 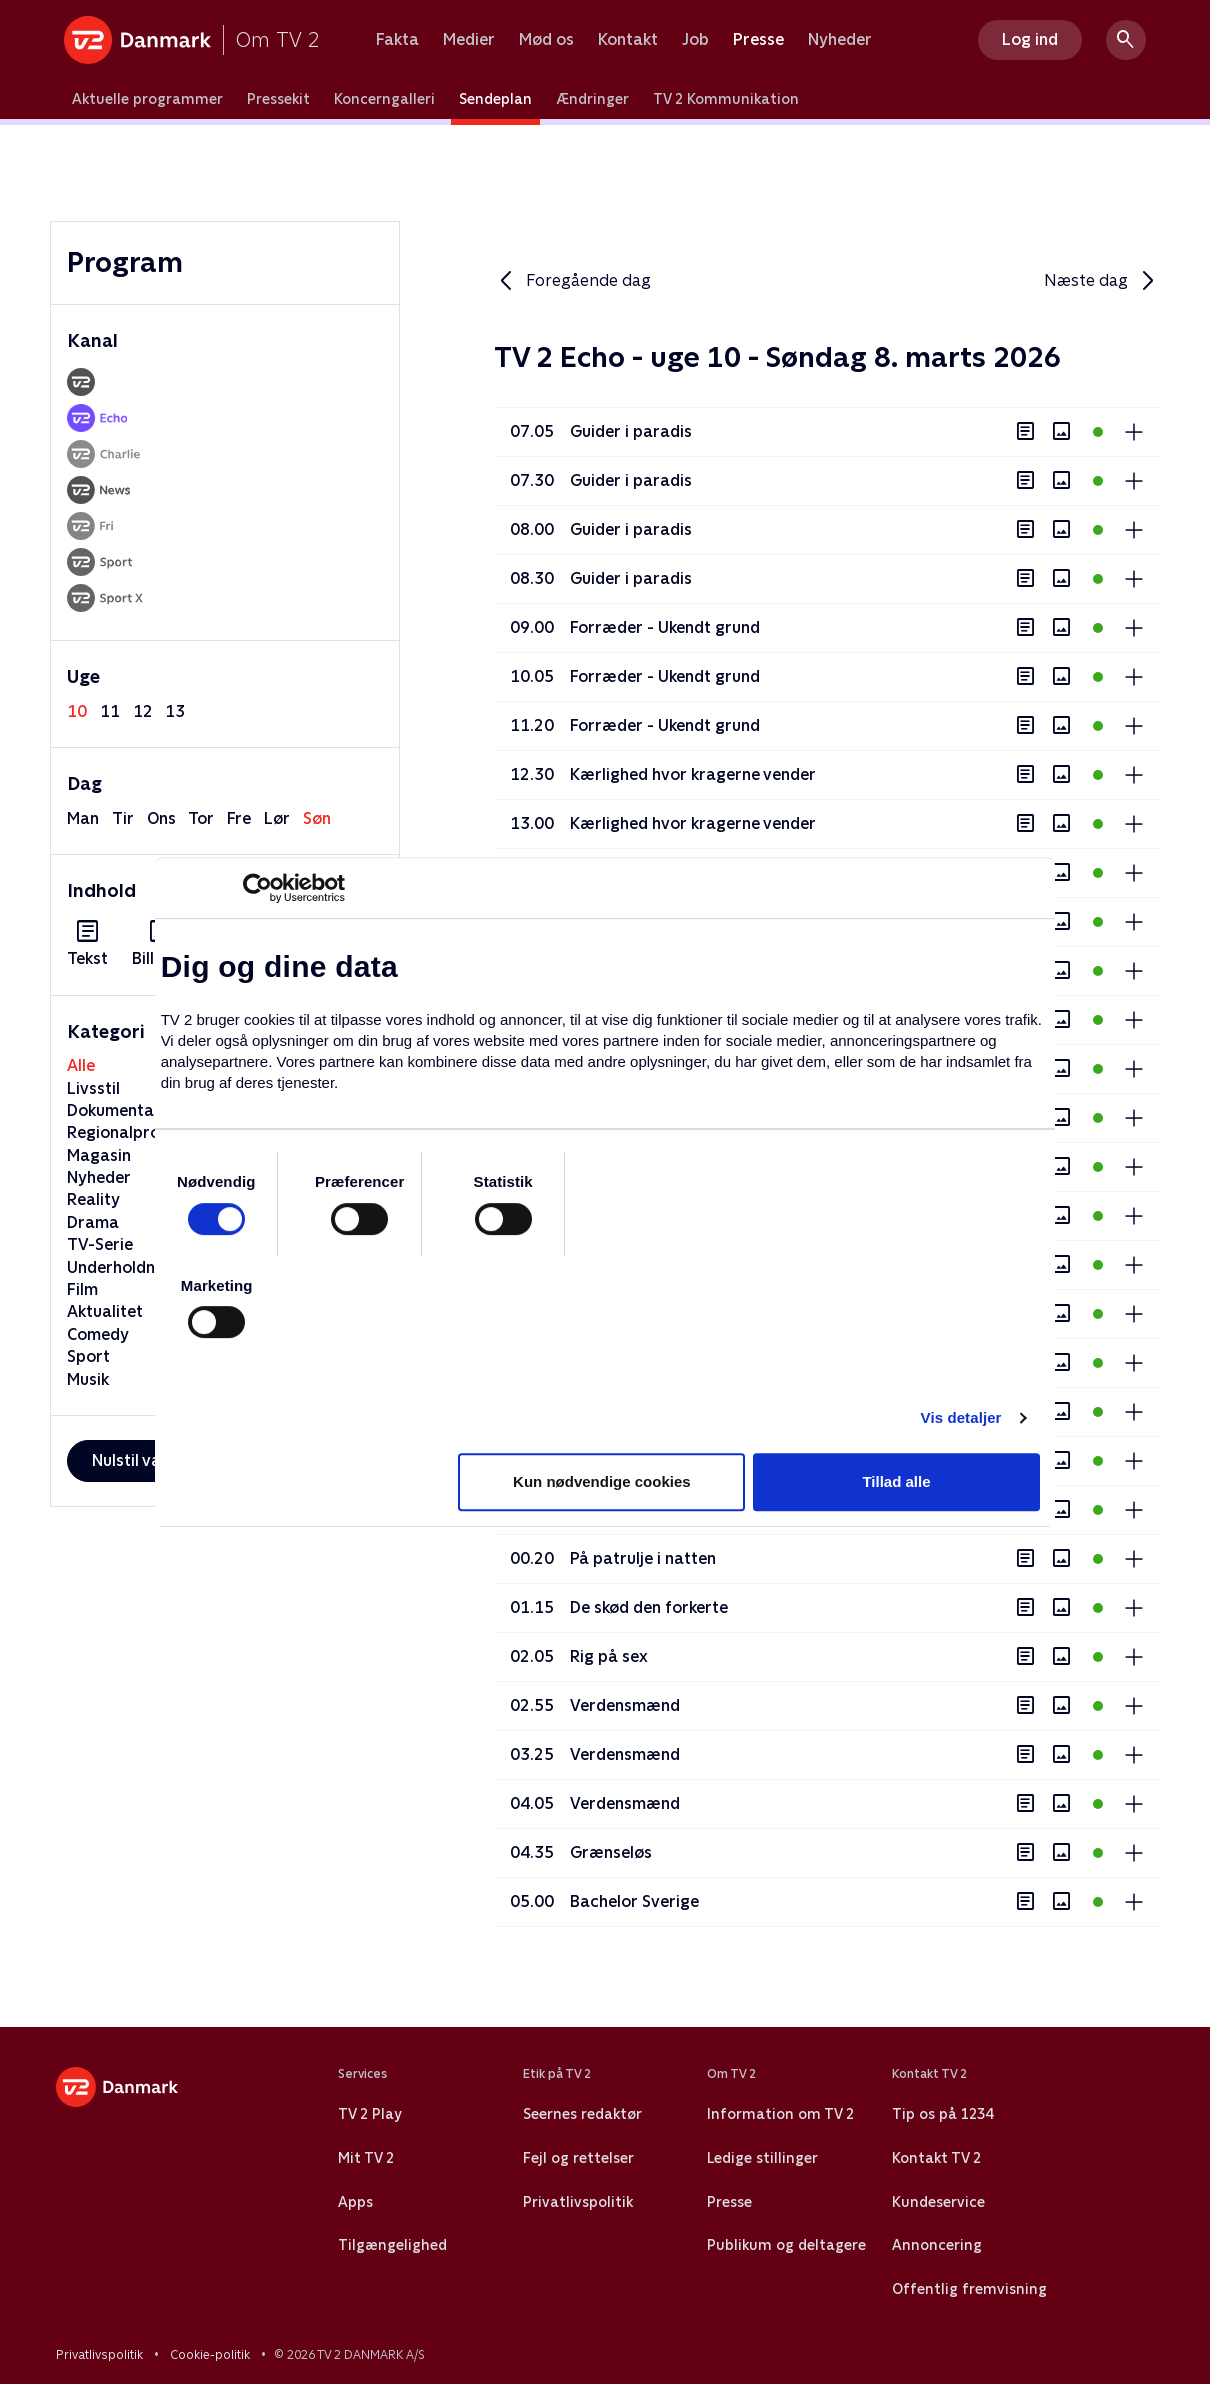 I want to click on Apps, so click(x=355, y=2202).